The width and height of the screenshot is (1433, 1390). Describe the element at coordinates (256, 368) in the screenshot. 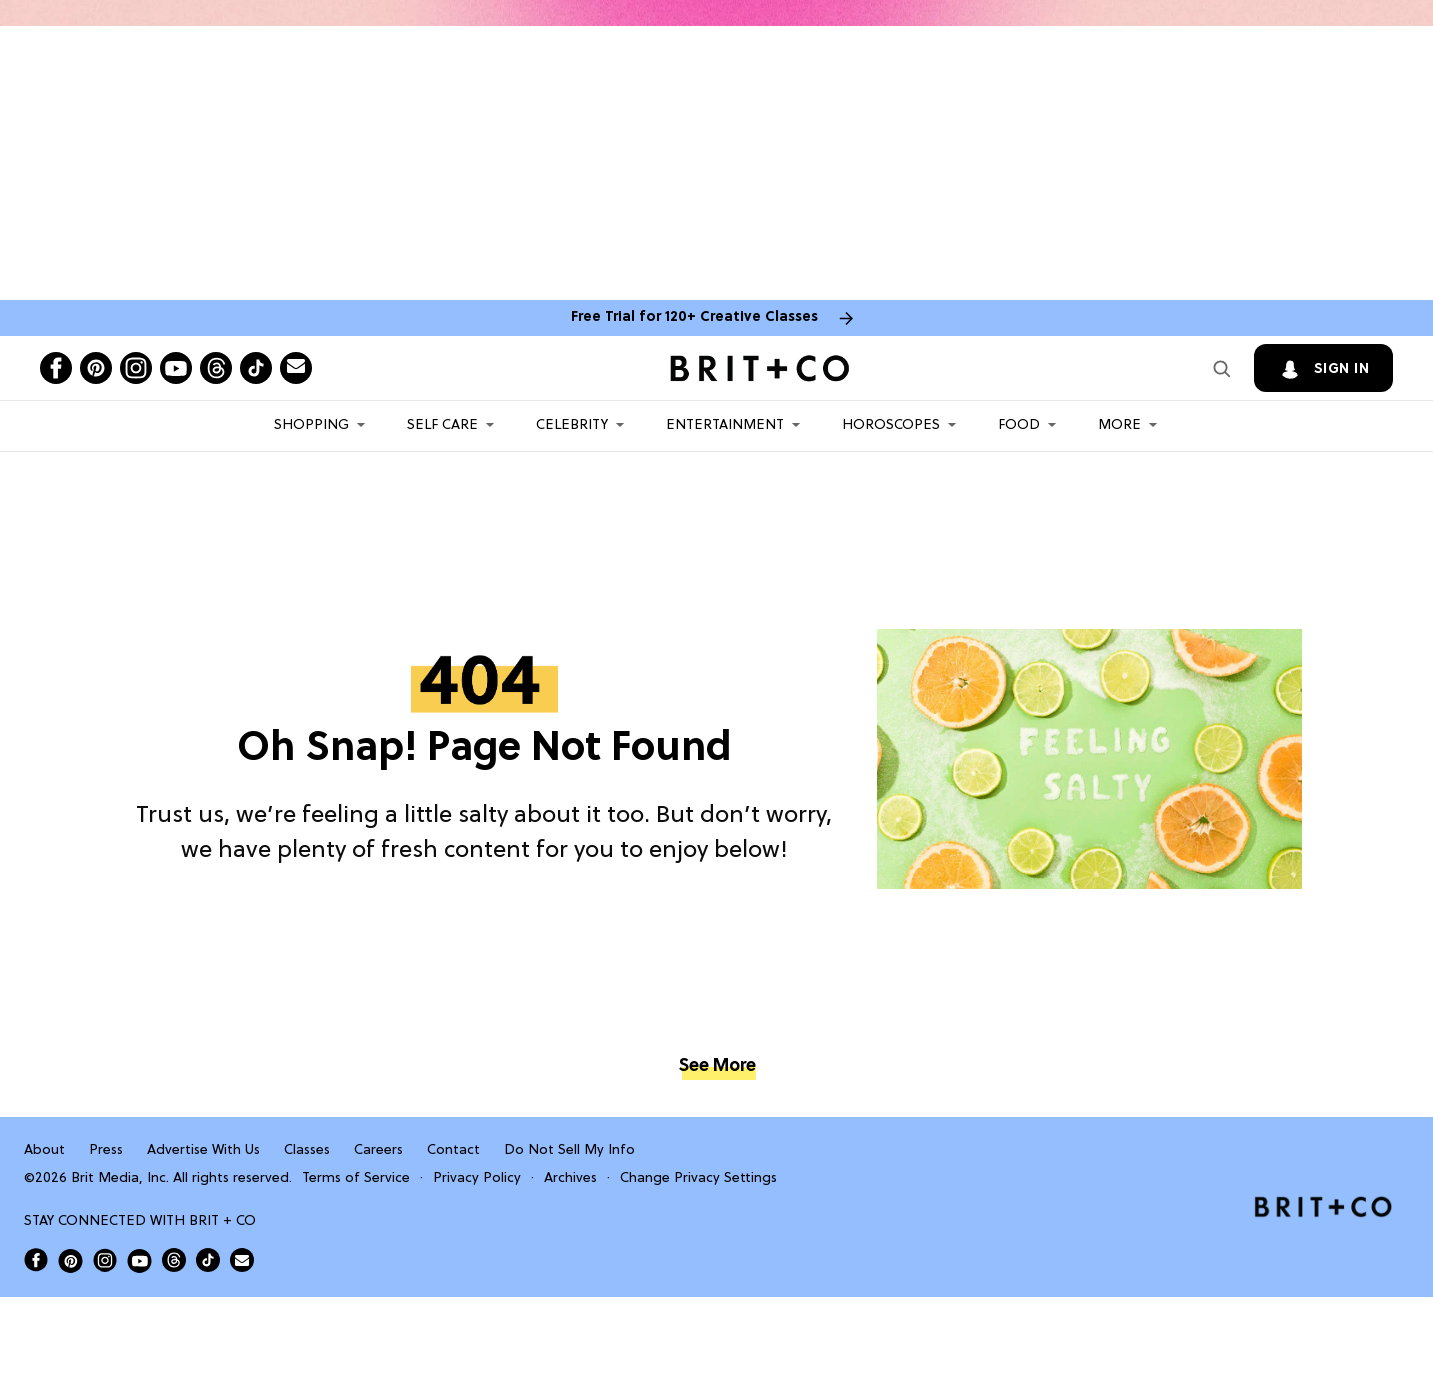

I see `[Open tiktok]` at that location.